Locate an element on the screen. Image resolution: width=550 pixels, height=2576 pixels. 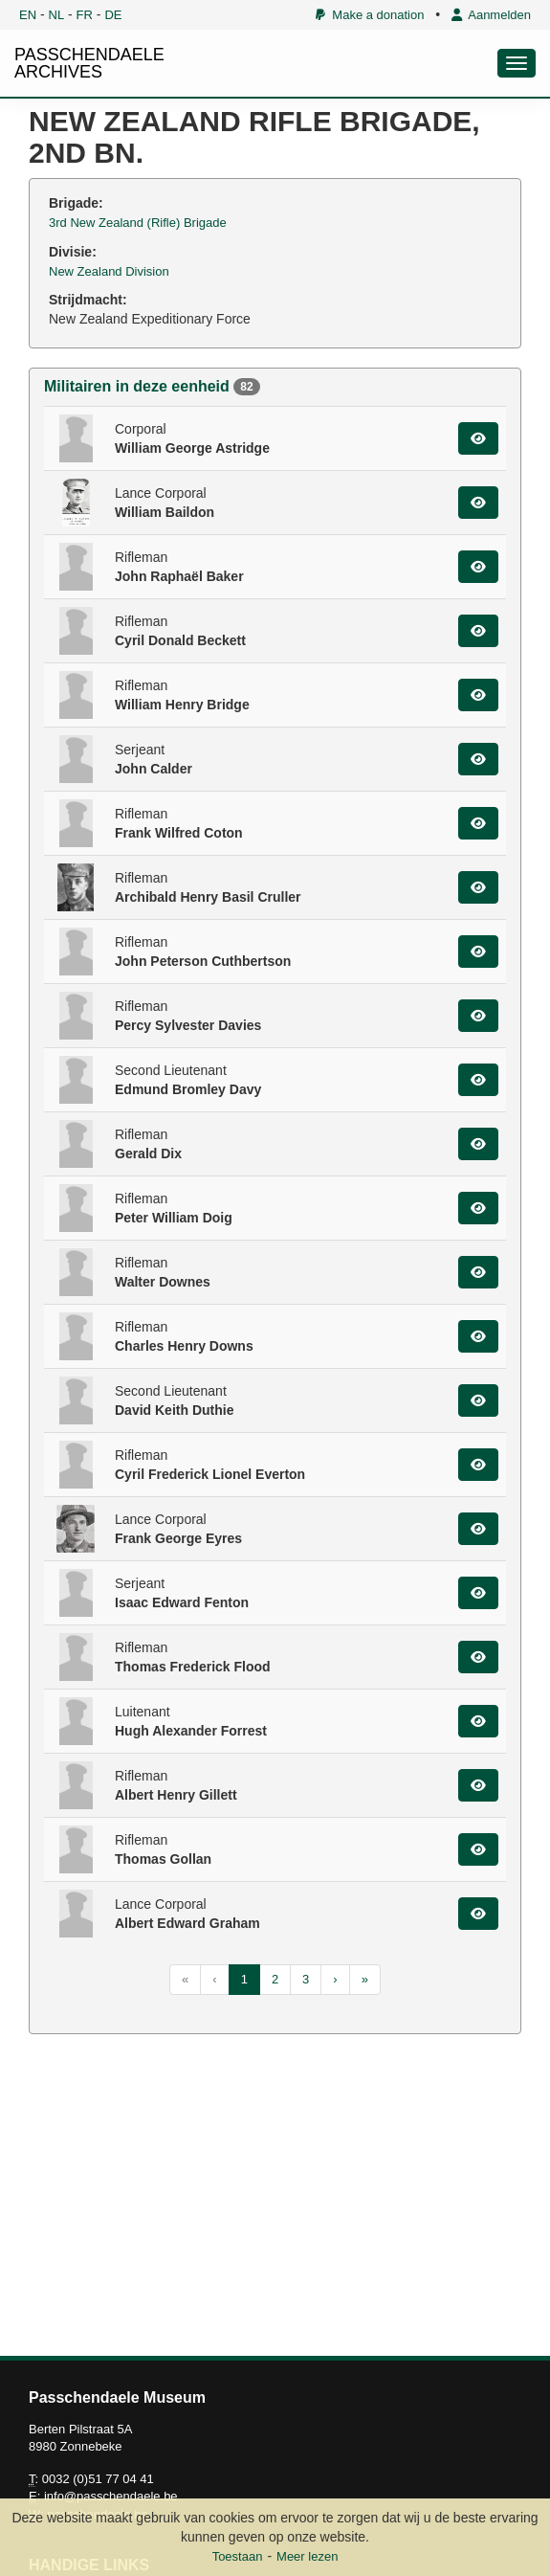
Make a donation is located at coordinates (370, 15).